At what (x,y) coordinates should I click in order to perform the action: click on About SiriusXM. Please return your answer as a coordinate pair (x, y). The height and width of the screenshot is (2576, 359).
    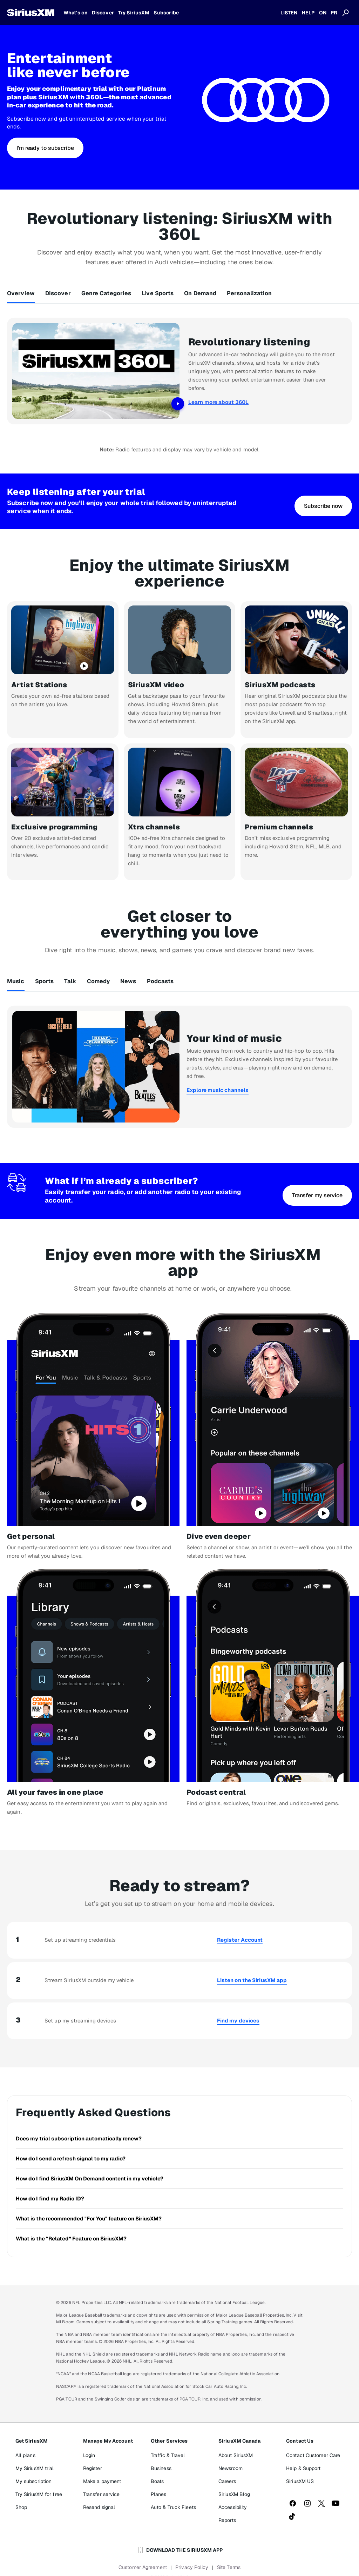
    Looking at the image, I should click on (235, 2441).